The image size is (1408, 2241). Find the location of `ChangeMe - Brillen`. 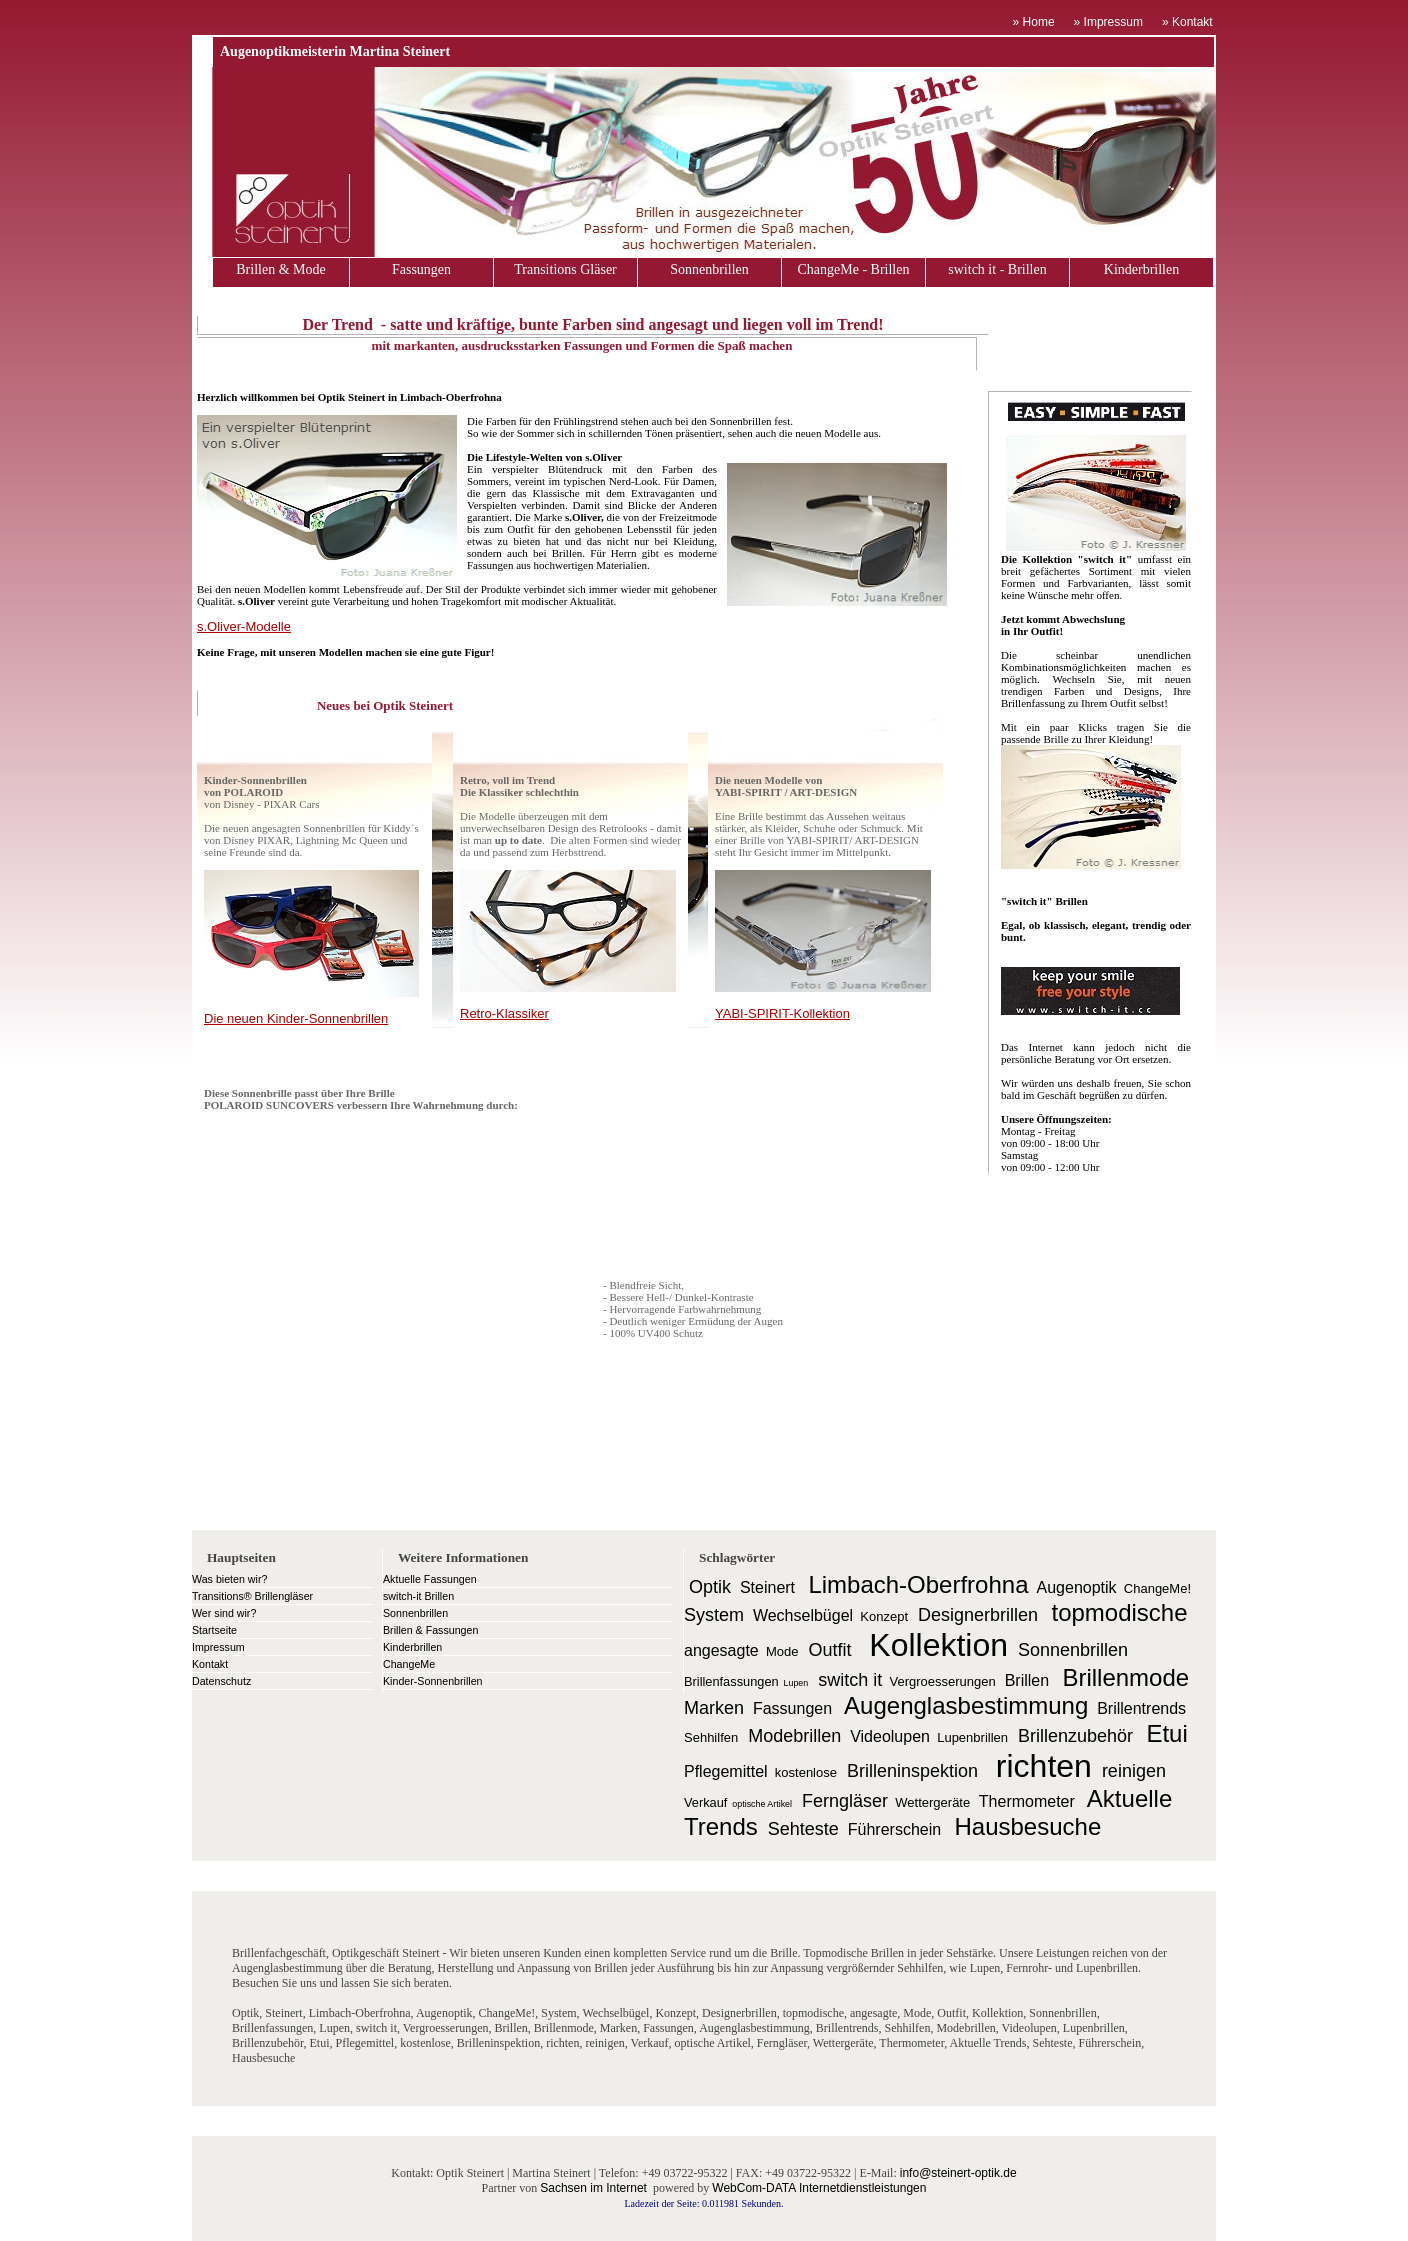

ChangeMe - Brillen is located at coordinates (854, 269).